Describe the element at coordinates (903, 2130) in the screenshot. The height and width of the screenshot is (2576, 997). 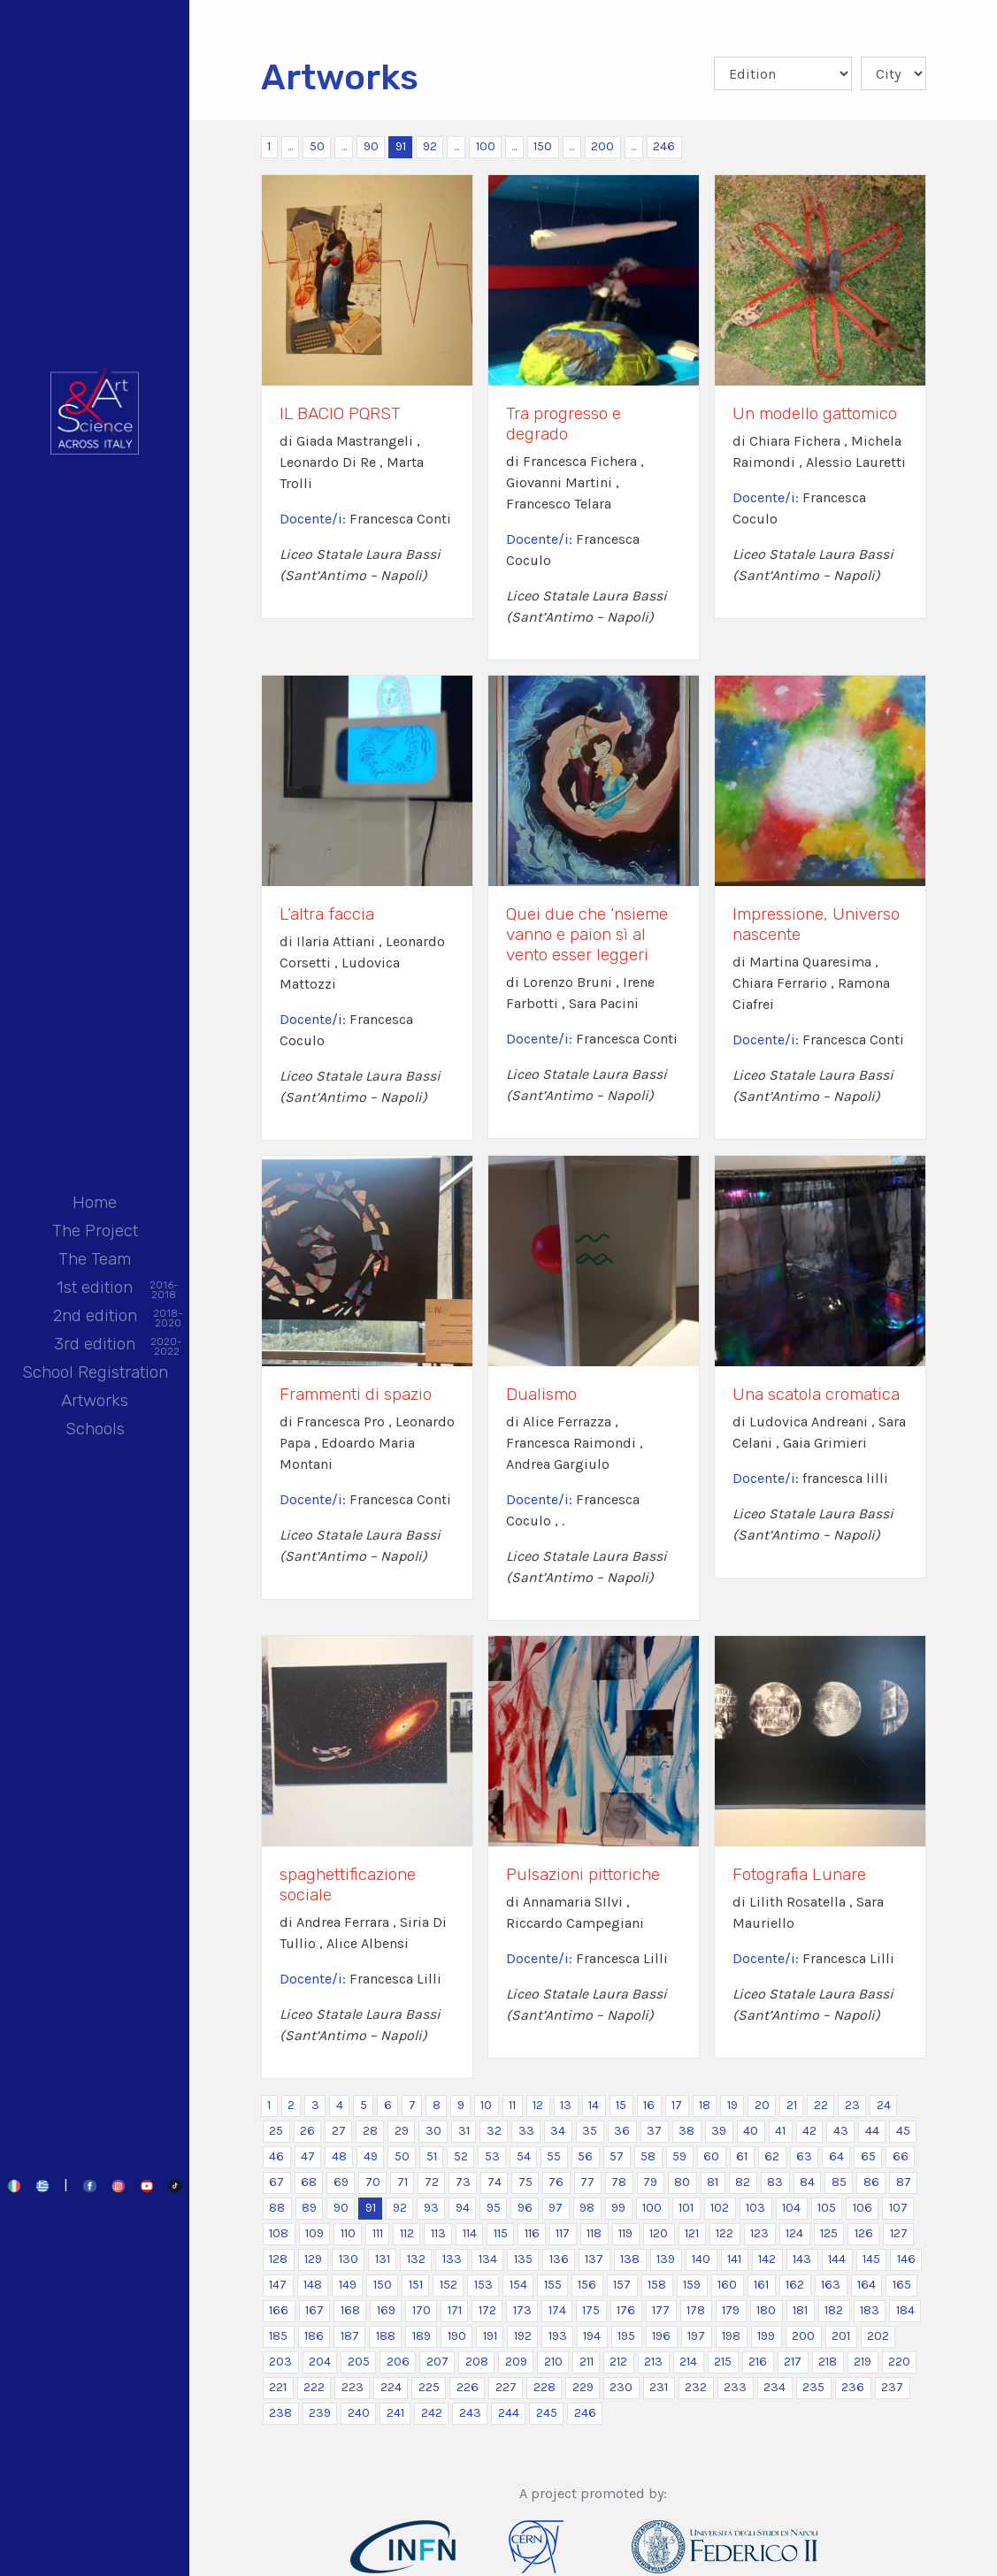
I see `45` at that location.